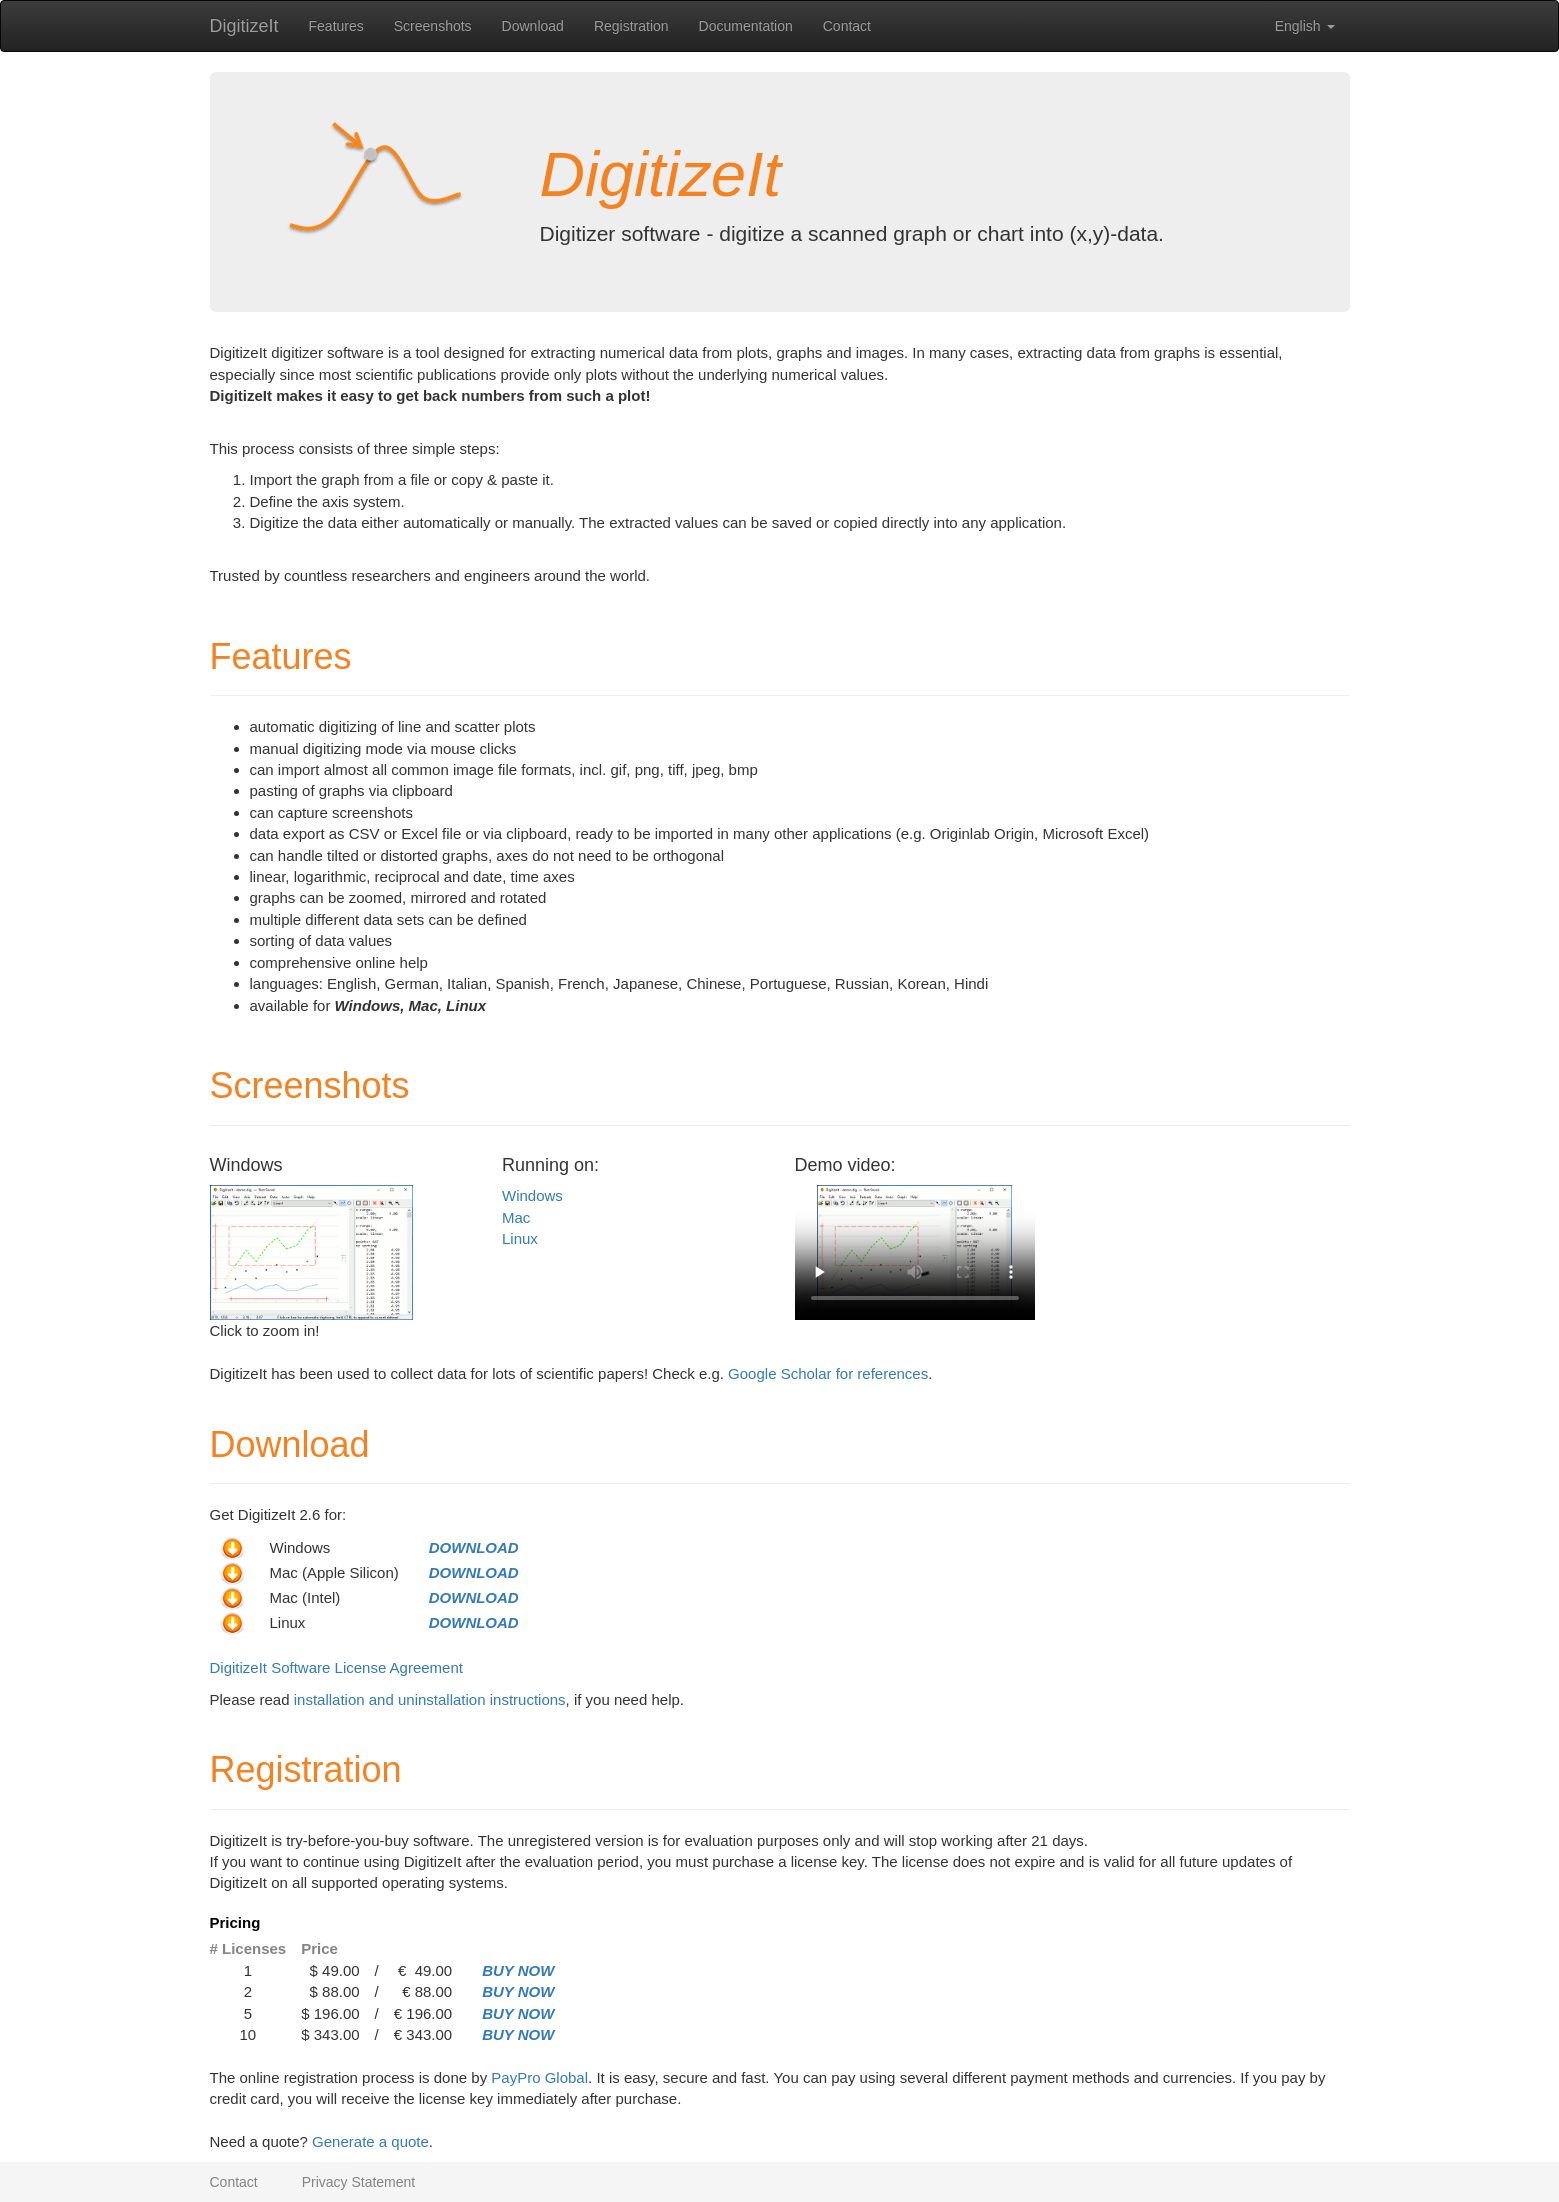 Image resolution: width=1559 pixels, height=2202 pixels. I want to click on BUY NOW, so click(518, 1970).